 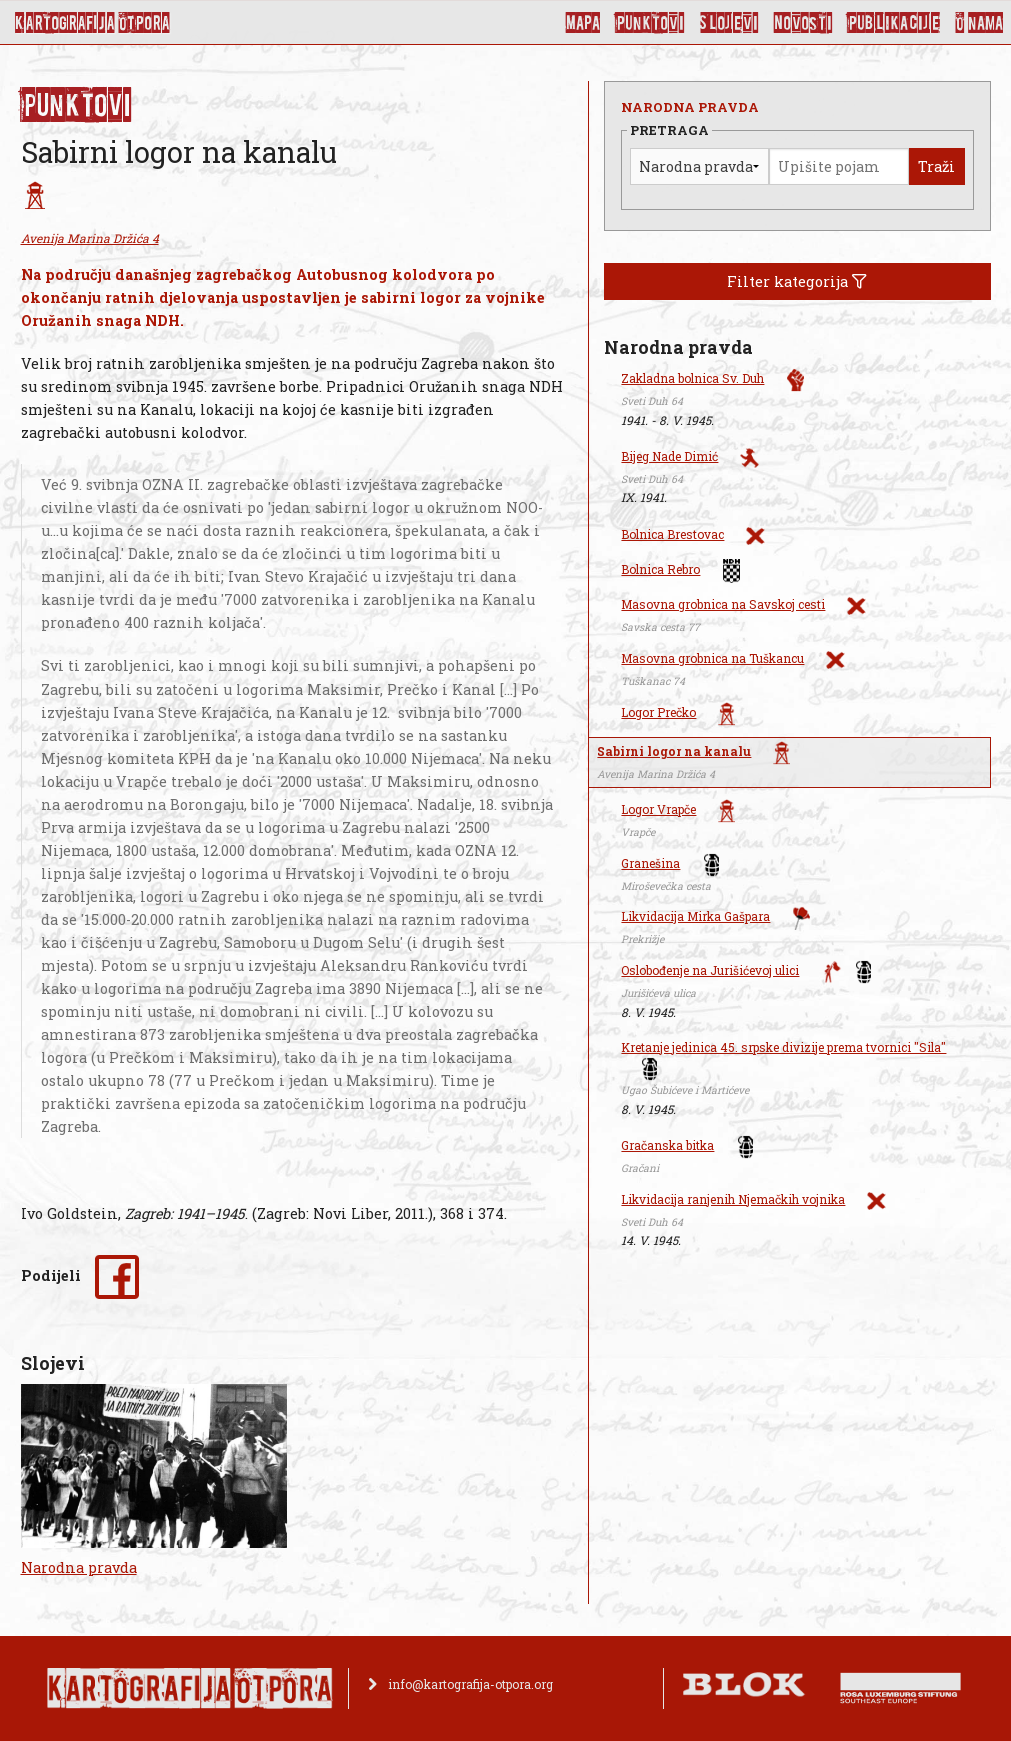 I want to click on Logor Vrapče, so click(x=658, y=809).